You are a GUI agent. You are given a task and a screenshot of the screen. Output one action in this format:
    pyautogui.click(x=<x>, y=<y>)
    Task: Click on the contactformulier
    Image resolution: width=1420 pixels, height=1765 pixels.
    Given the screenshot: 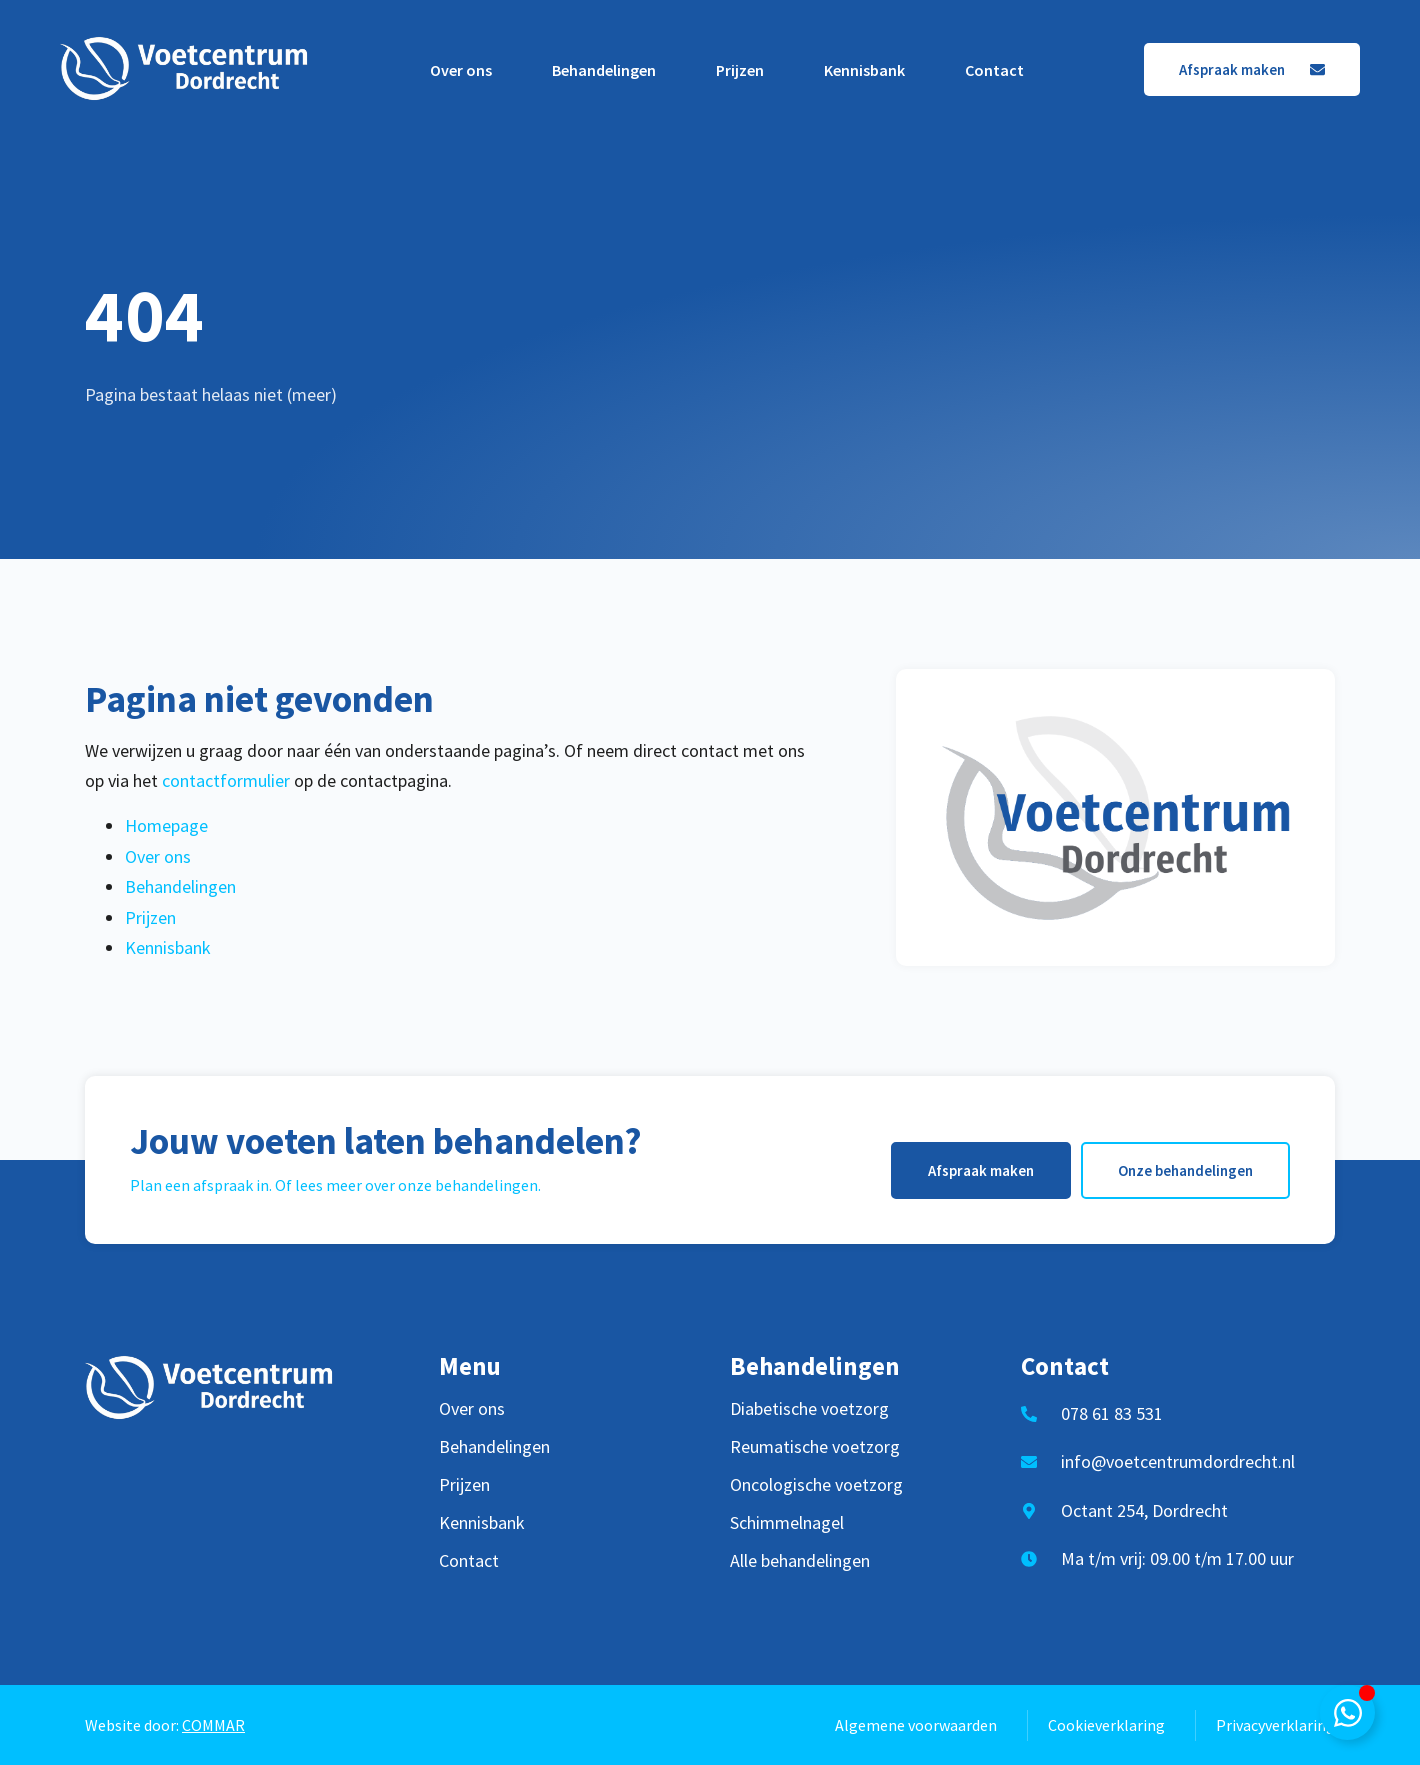 What is the action you would take?
    pyautogui.click(x=226, y=780)
    